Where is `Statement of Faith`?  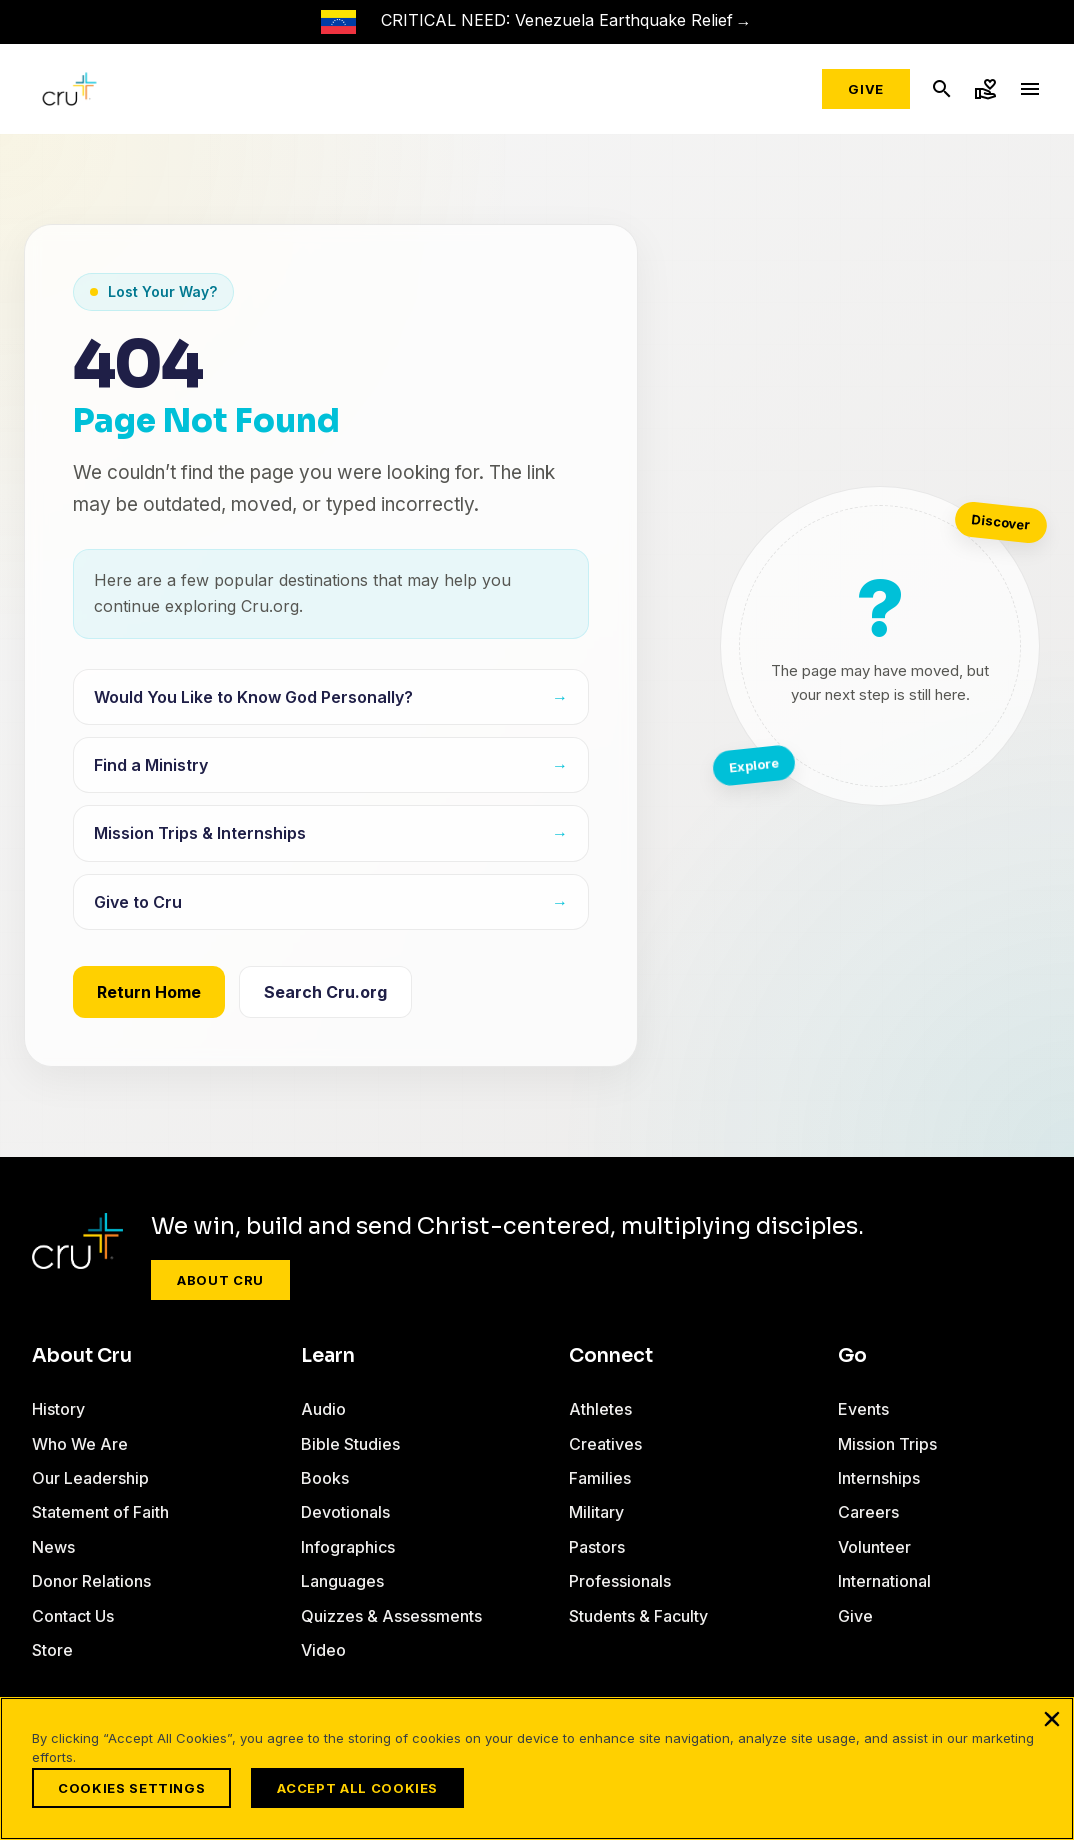 Statement of Faith is located at coordinates (100, 1512).